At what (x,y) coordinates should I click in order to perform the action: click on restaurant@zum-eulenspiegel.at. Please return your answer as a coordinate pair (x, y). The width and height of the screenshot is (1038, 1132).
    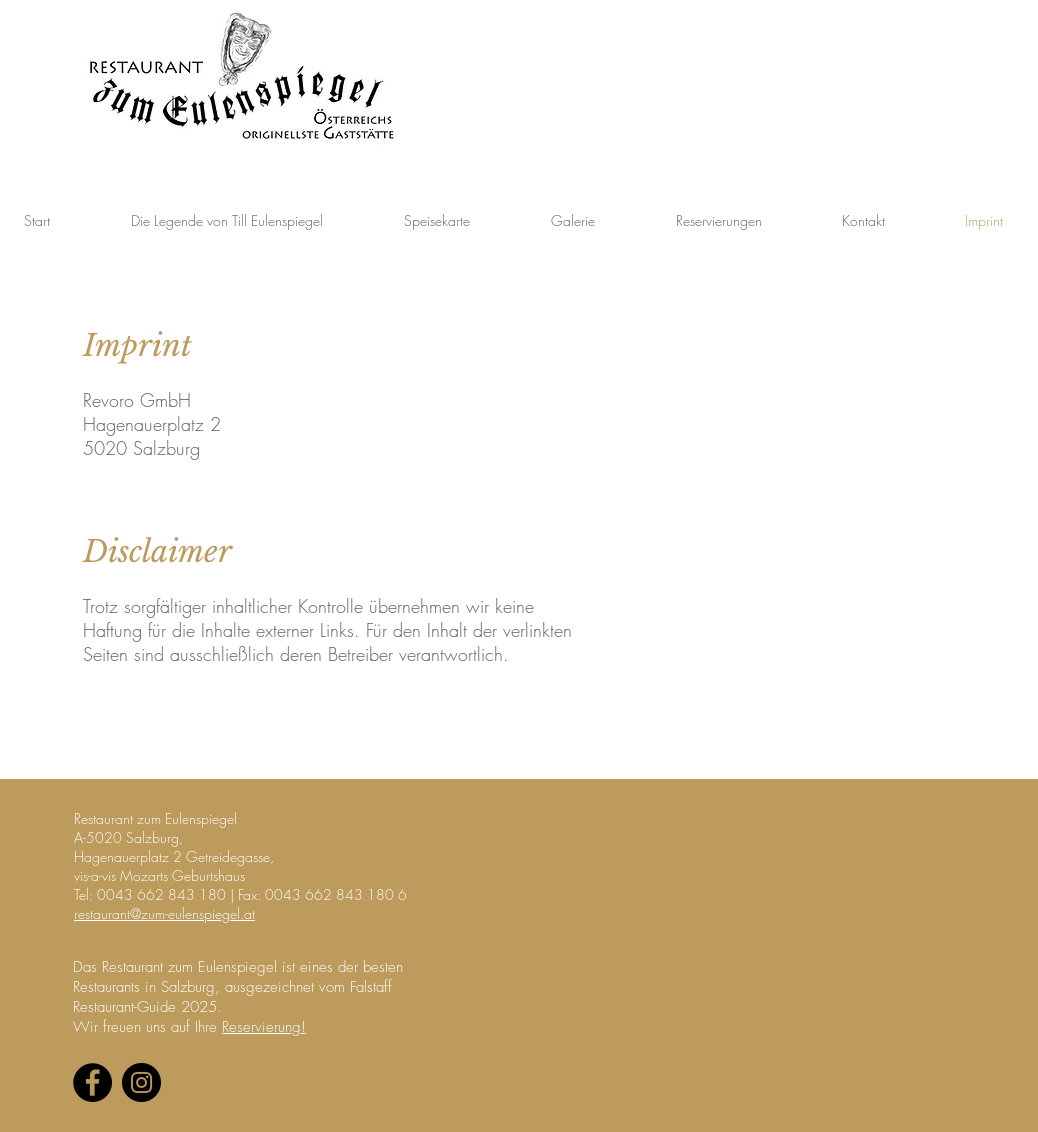
    Looking at the image, I should click on (164, 913).